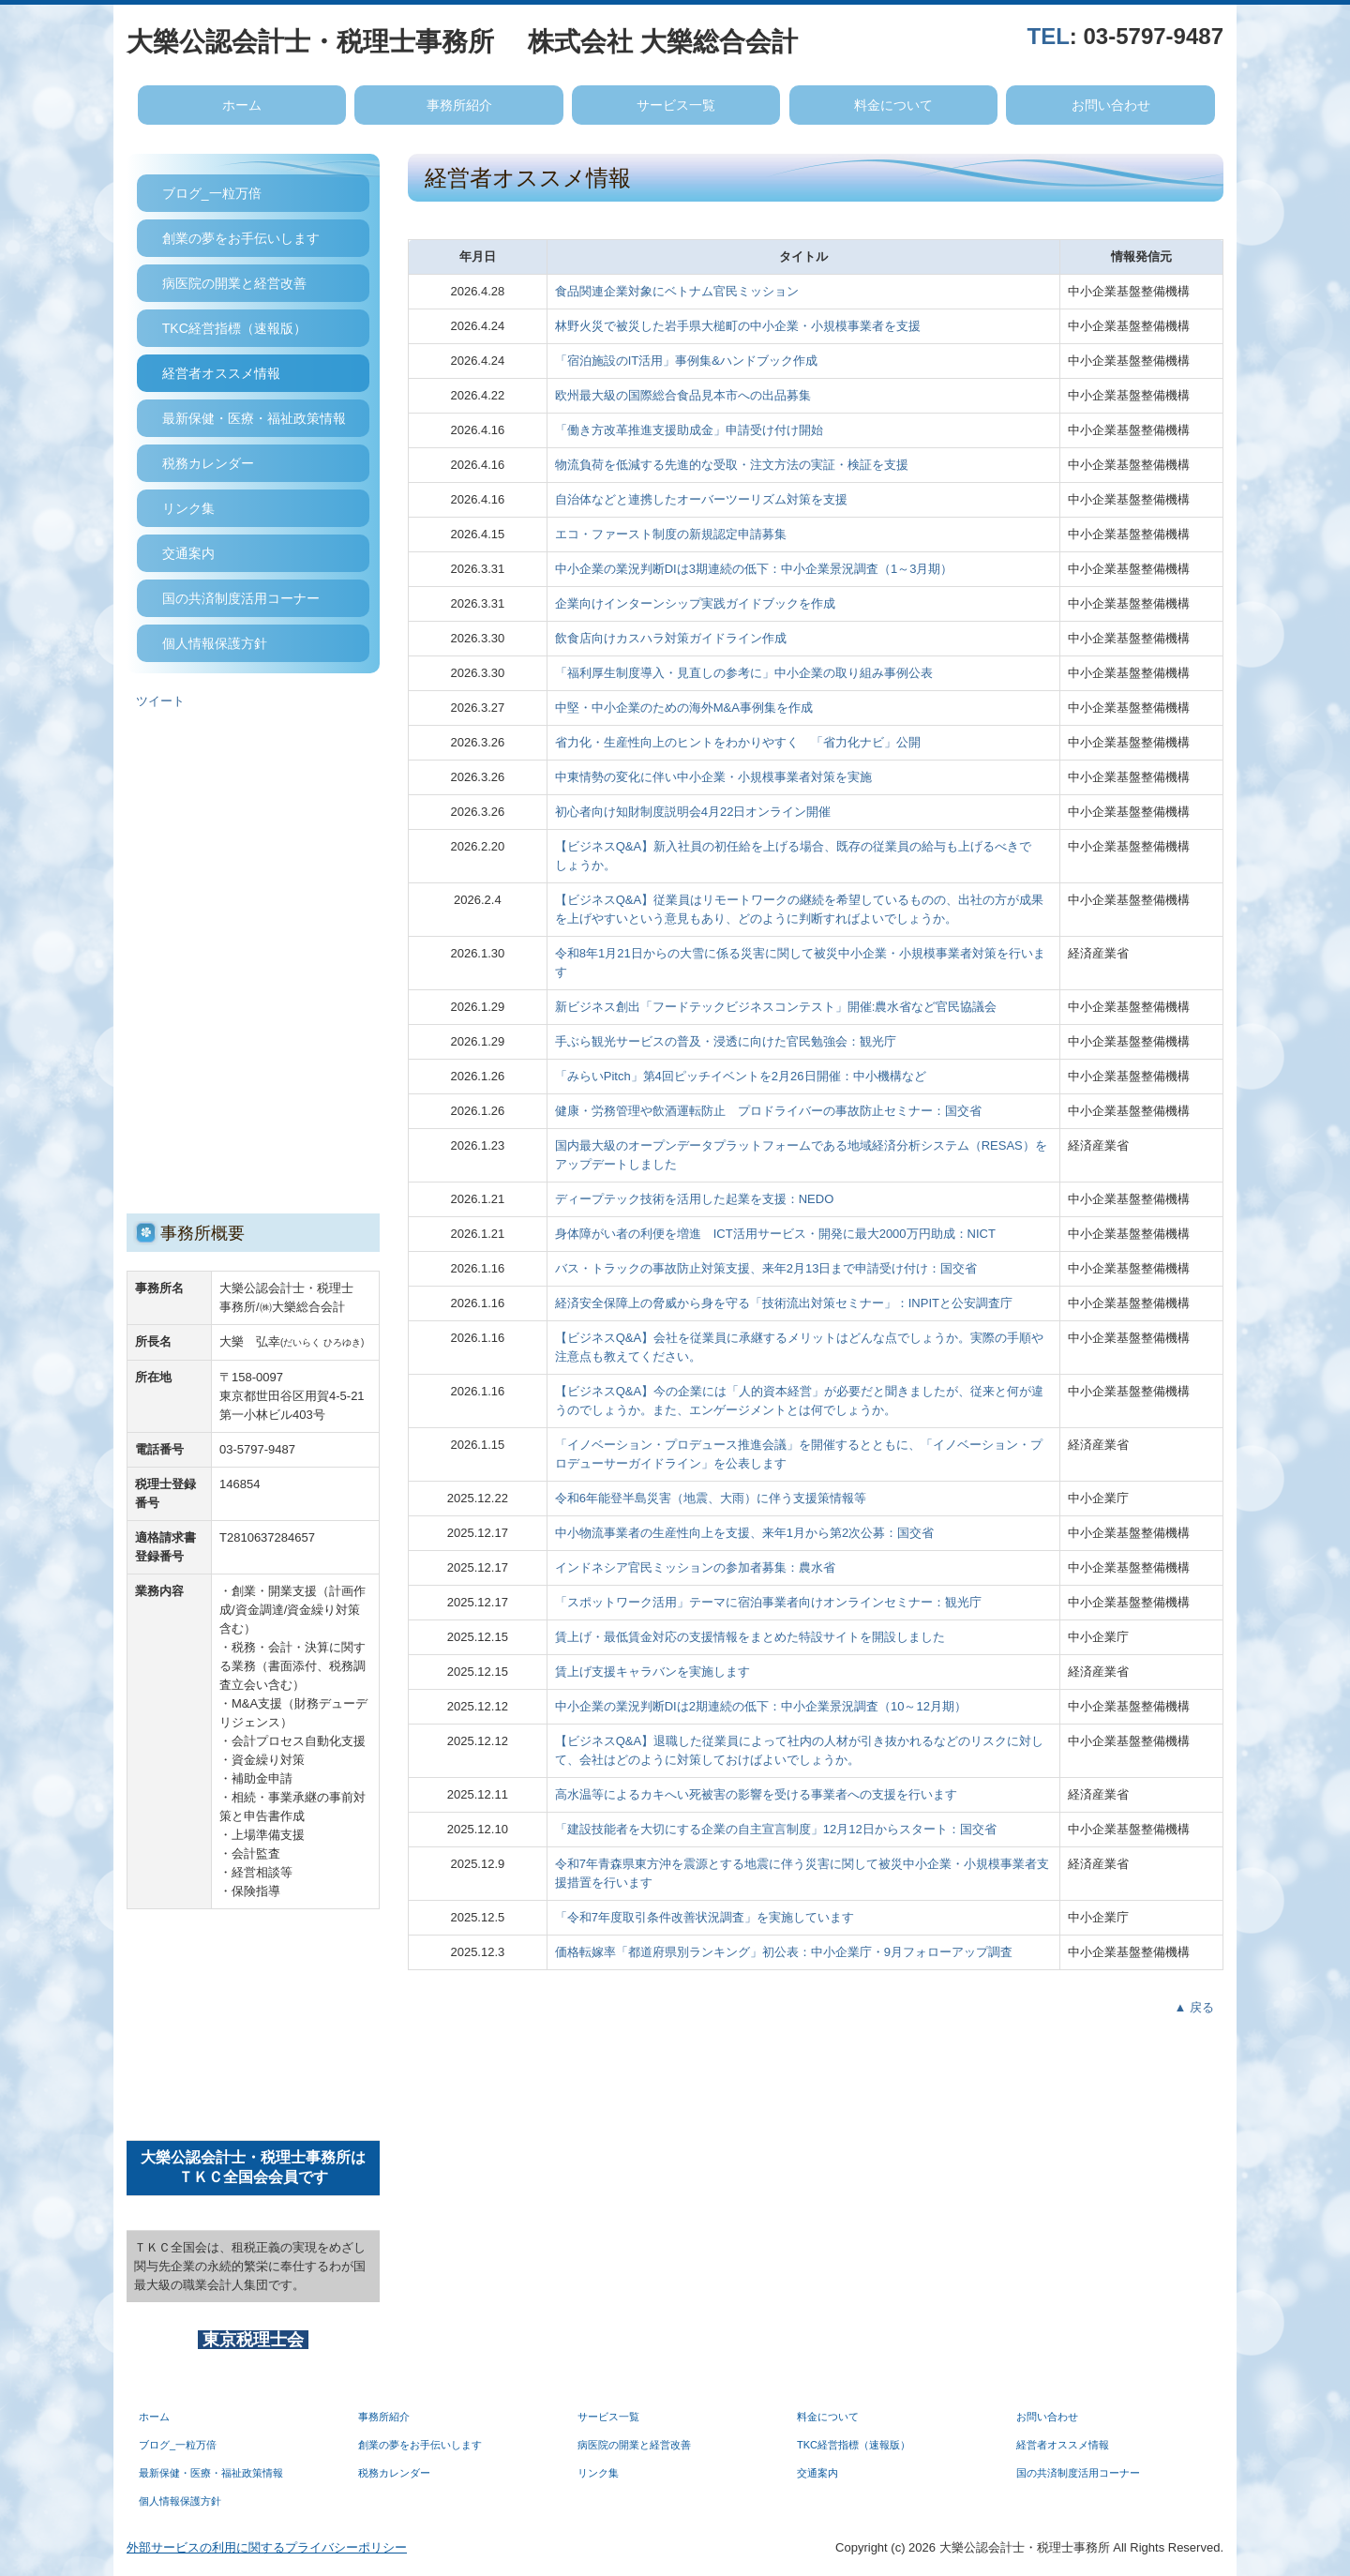  Describe the element at coordinates (267, 2547) in the screenshot. I see `外部サービスの利用に関するプライバシーポリシー` at that location.